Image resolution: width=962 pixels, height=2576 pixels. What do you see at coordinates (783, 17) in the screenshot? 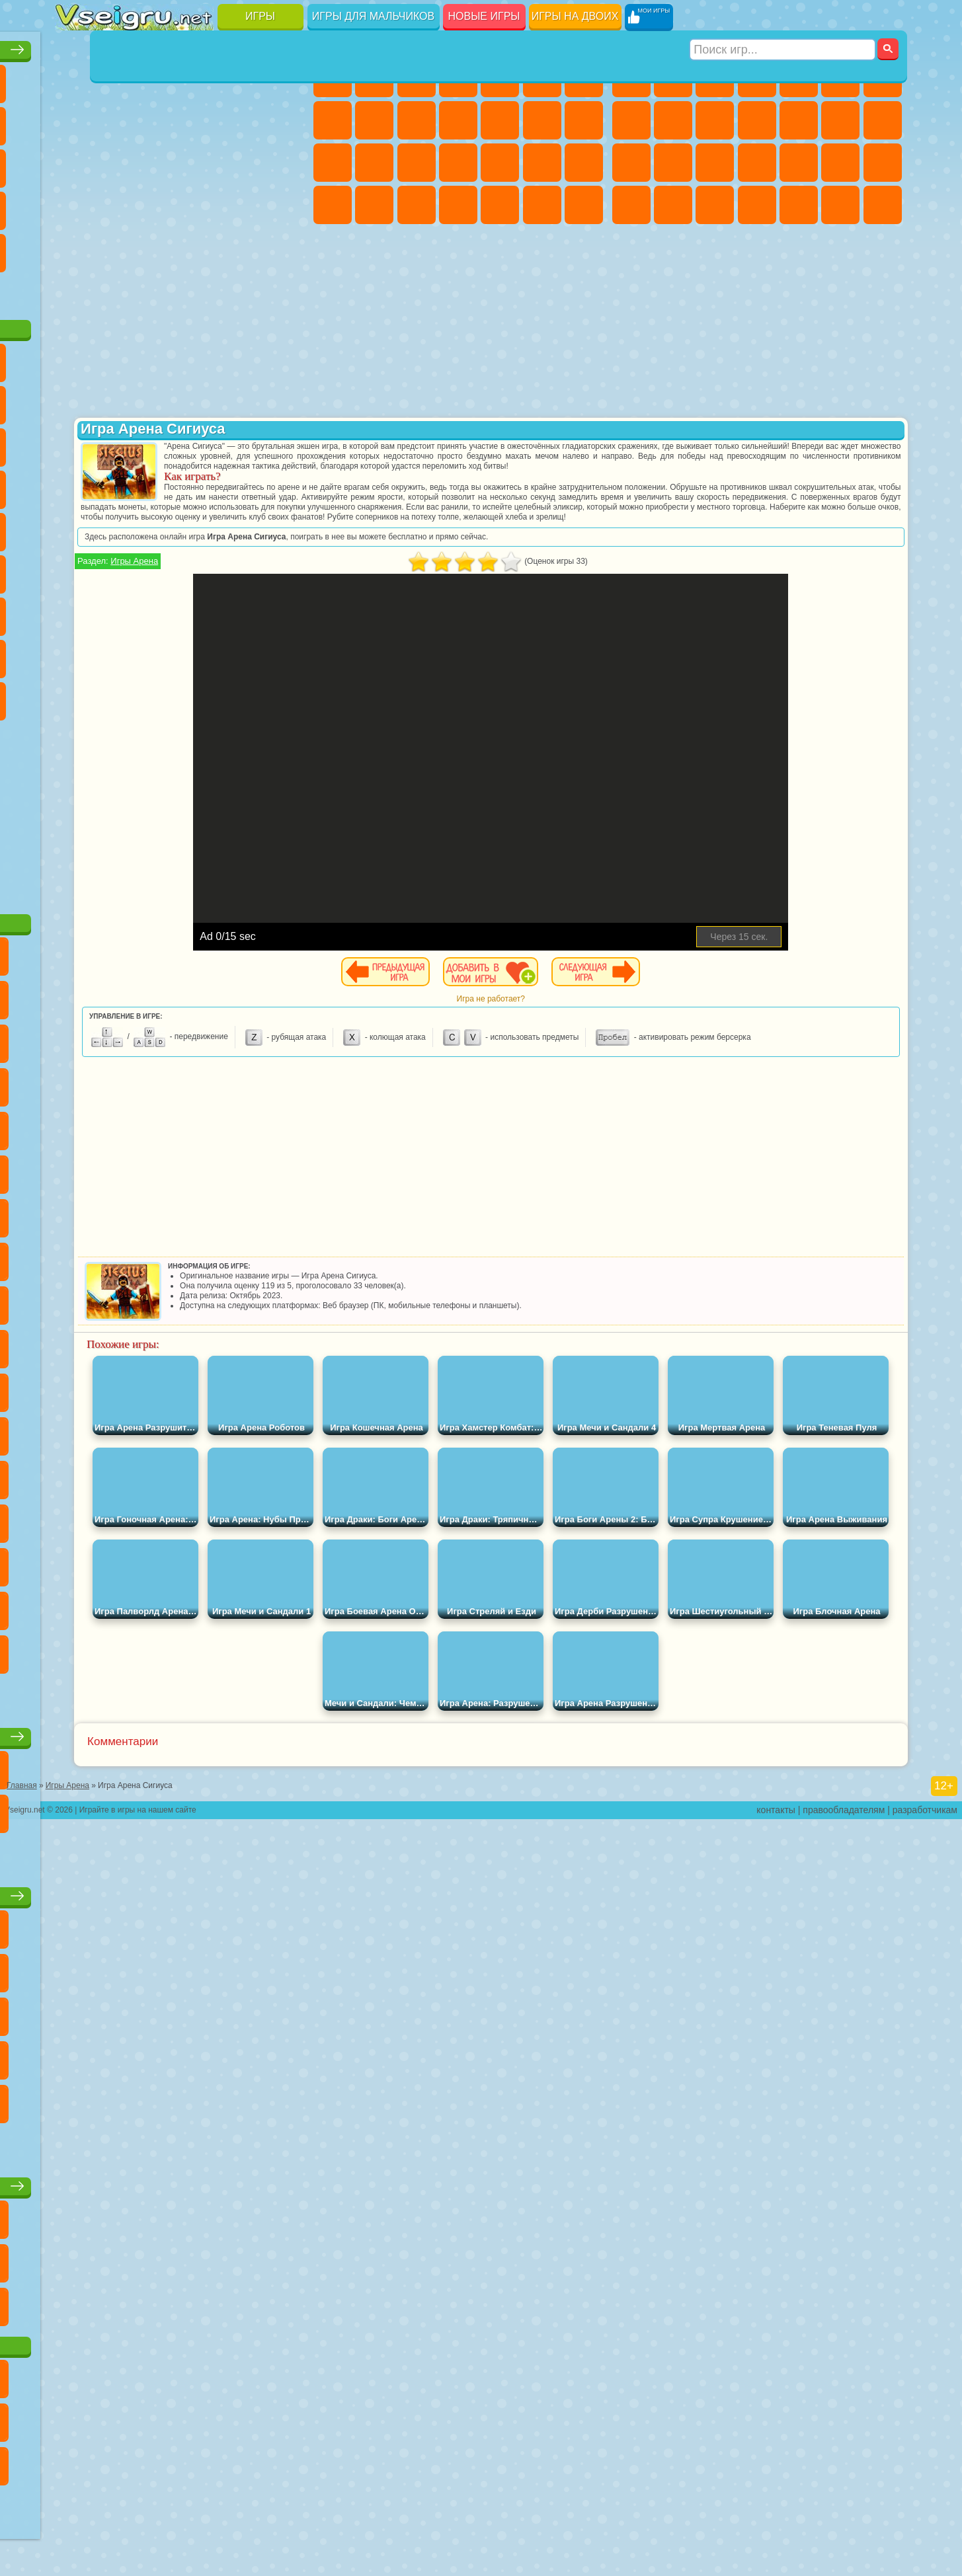
I see `[Искать игру]` at bounding box center [783, 17].